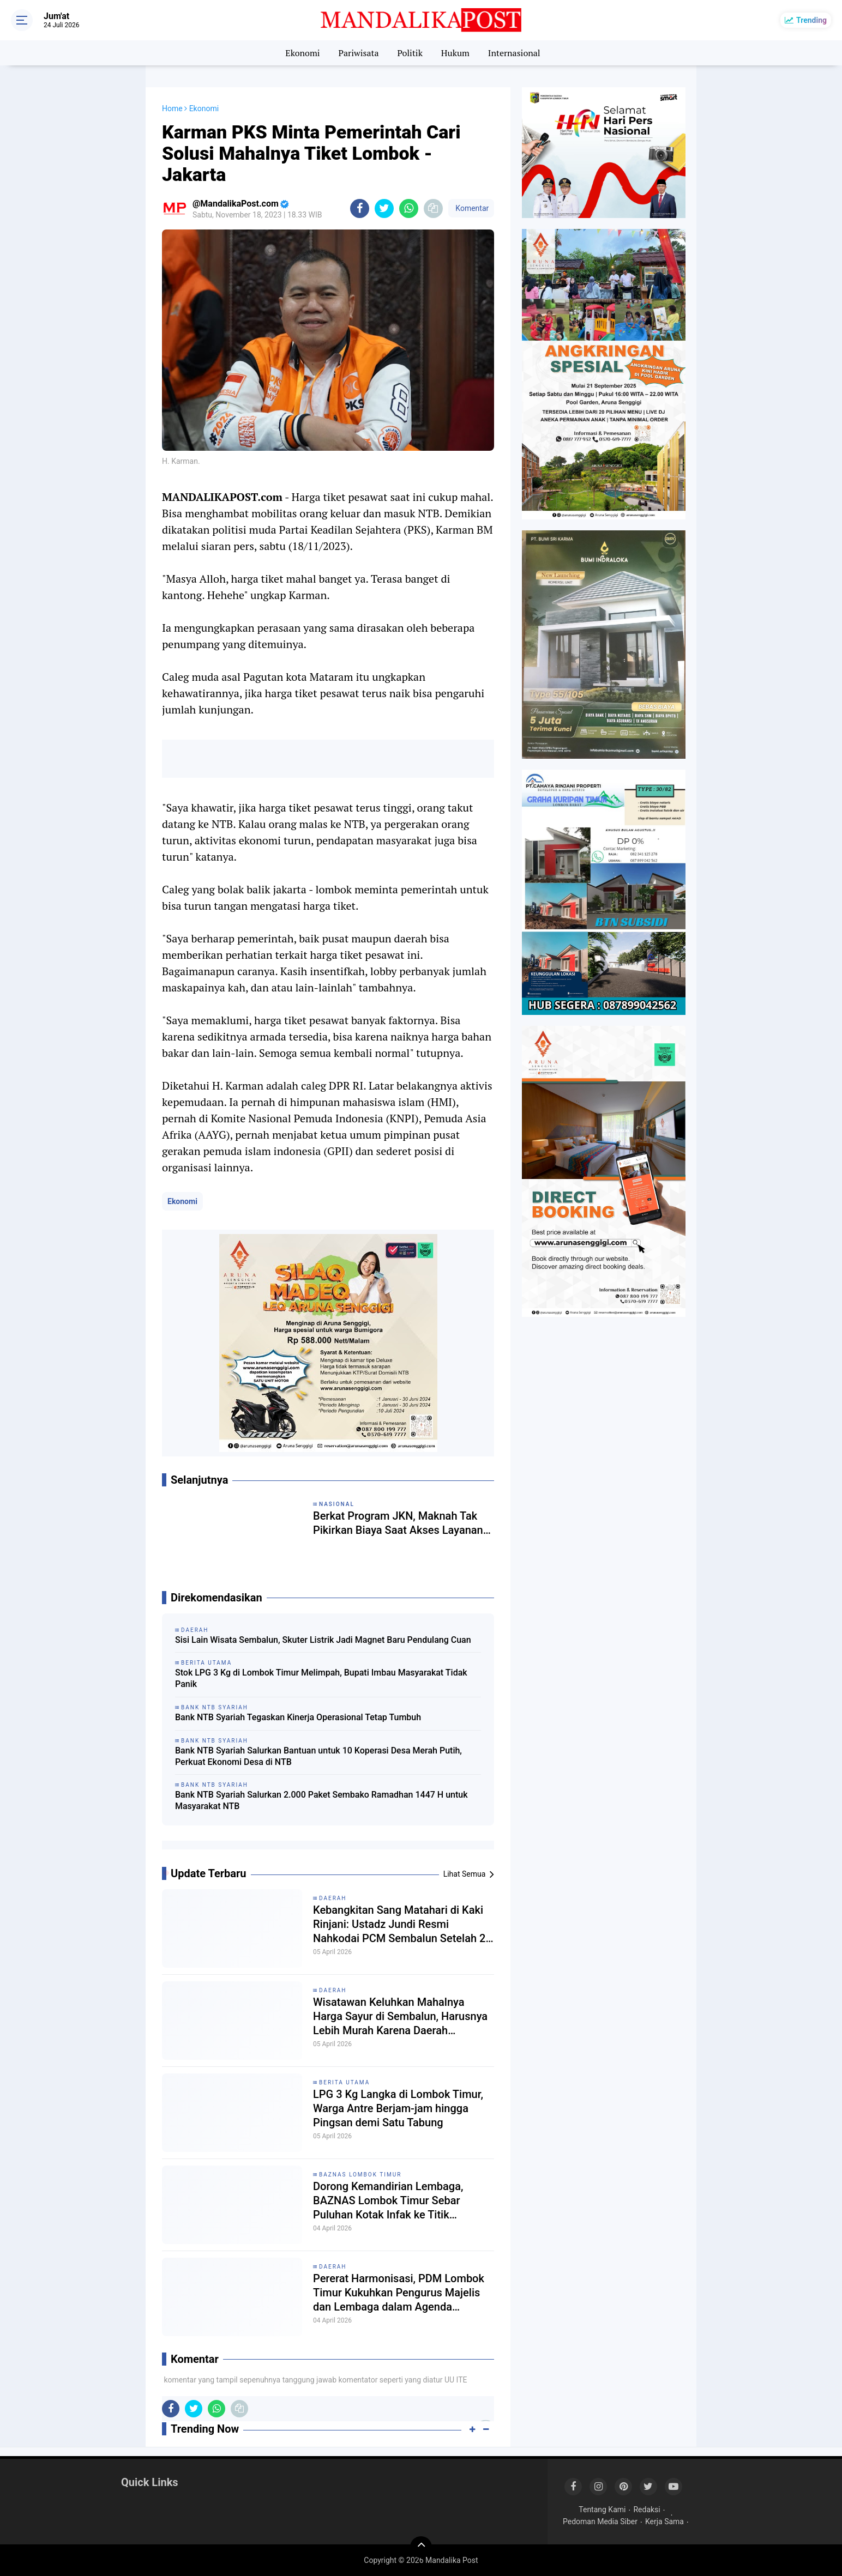  What do you see at coordinates (318, 1756) in the screenshot?
I see `Bank NTB Syariah Salurkan Bantuan untuk 10 Koperasi Desa Merah Putih, Perkuat Ekonomi Desa di NTB` at bounding box center [318, 1756].